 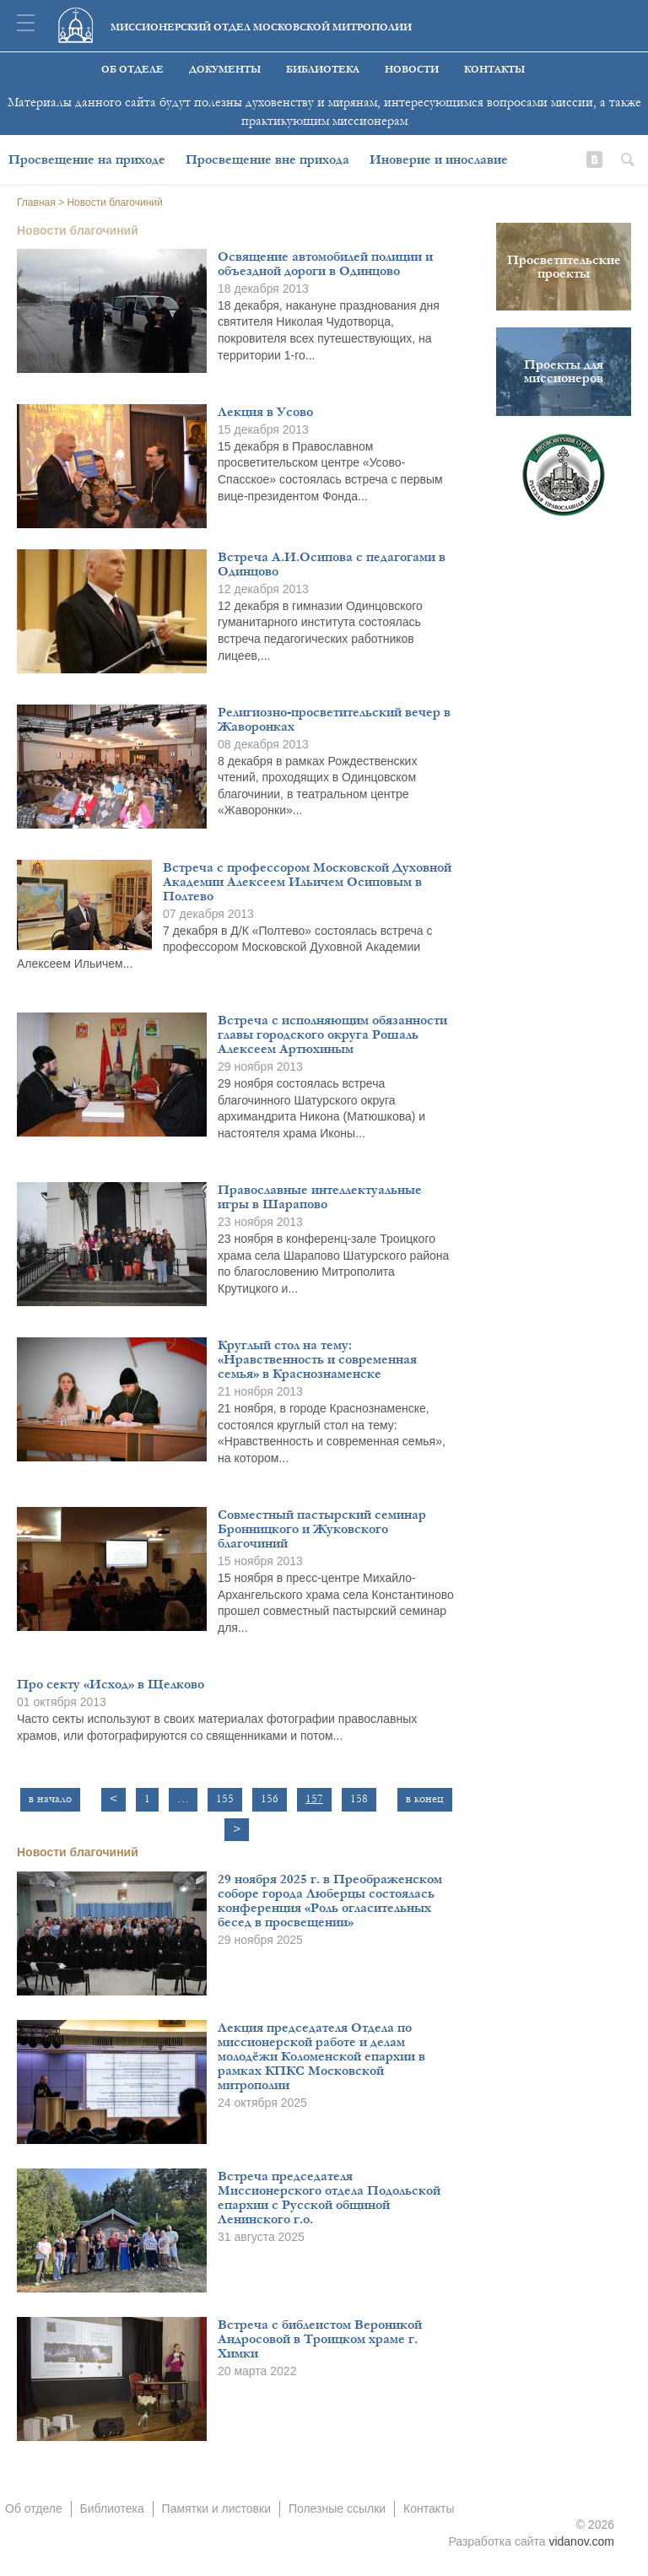 I want to click on Встреча с профессором Московской Духовной Академии Алексеем Ильичем Осиповым в Полтево, so click(x=307, y=882).